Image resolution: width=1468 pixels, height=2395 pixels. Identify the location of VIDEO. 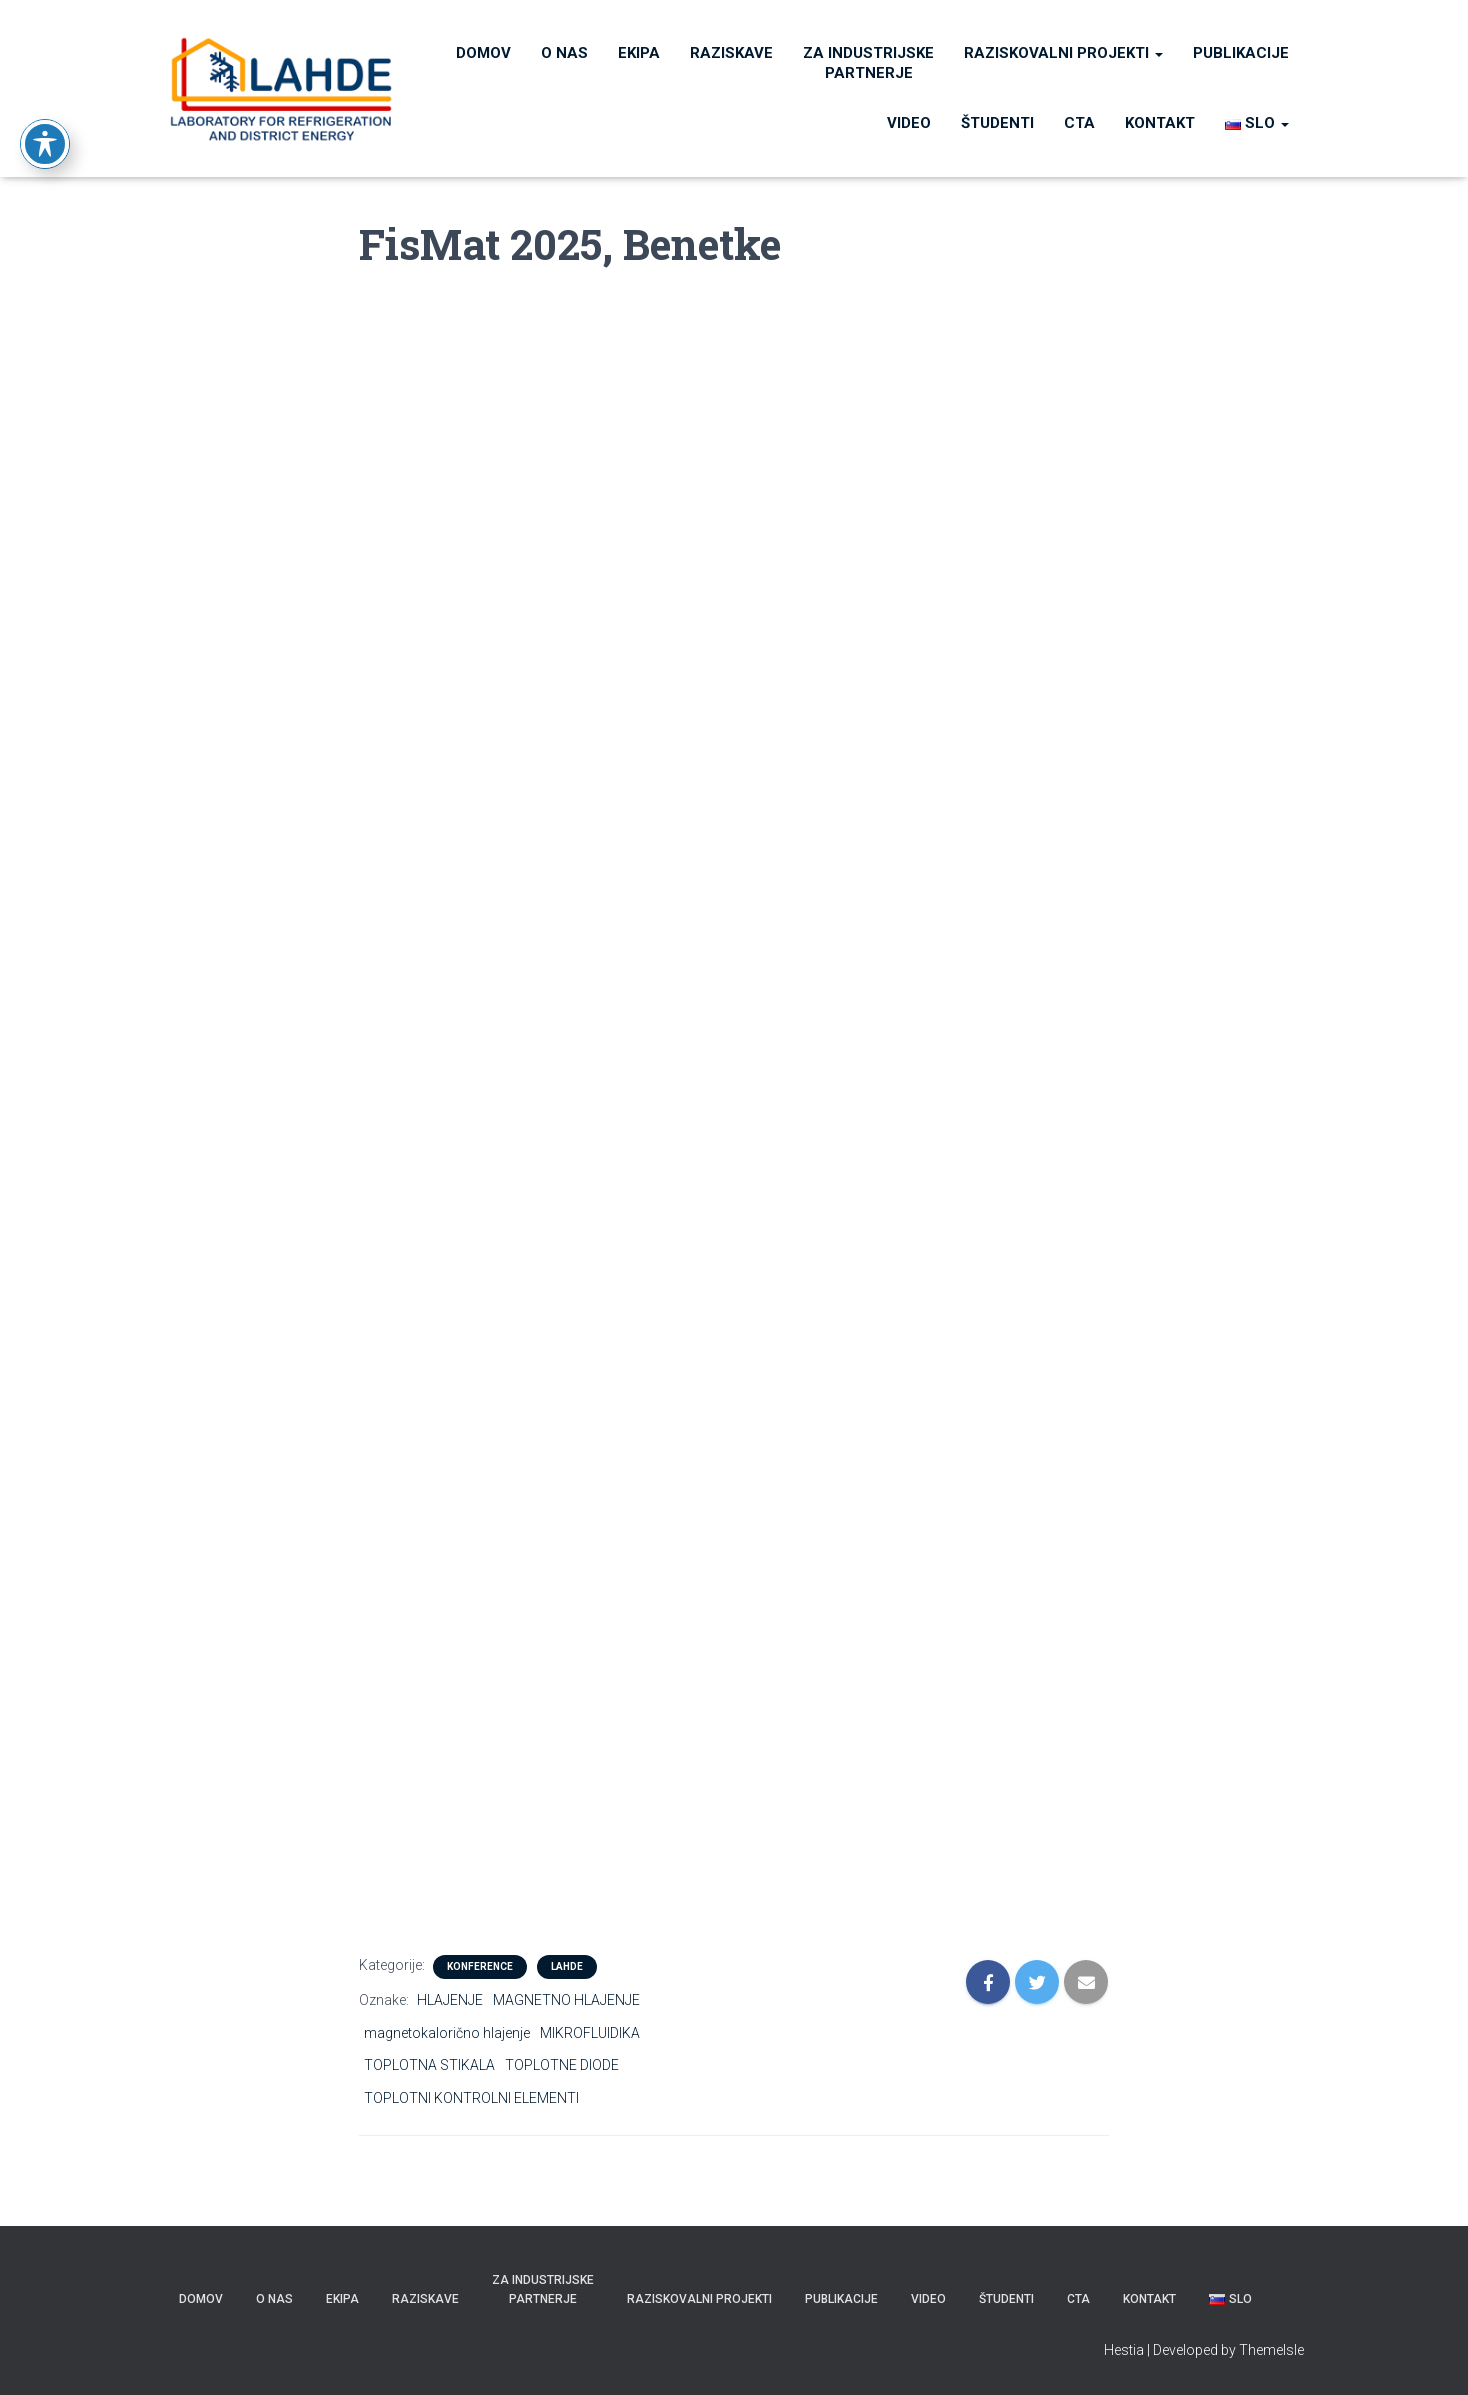
(909, 123).